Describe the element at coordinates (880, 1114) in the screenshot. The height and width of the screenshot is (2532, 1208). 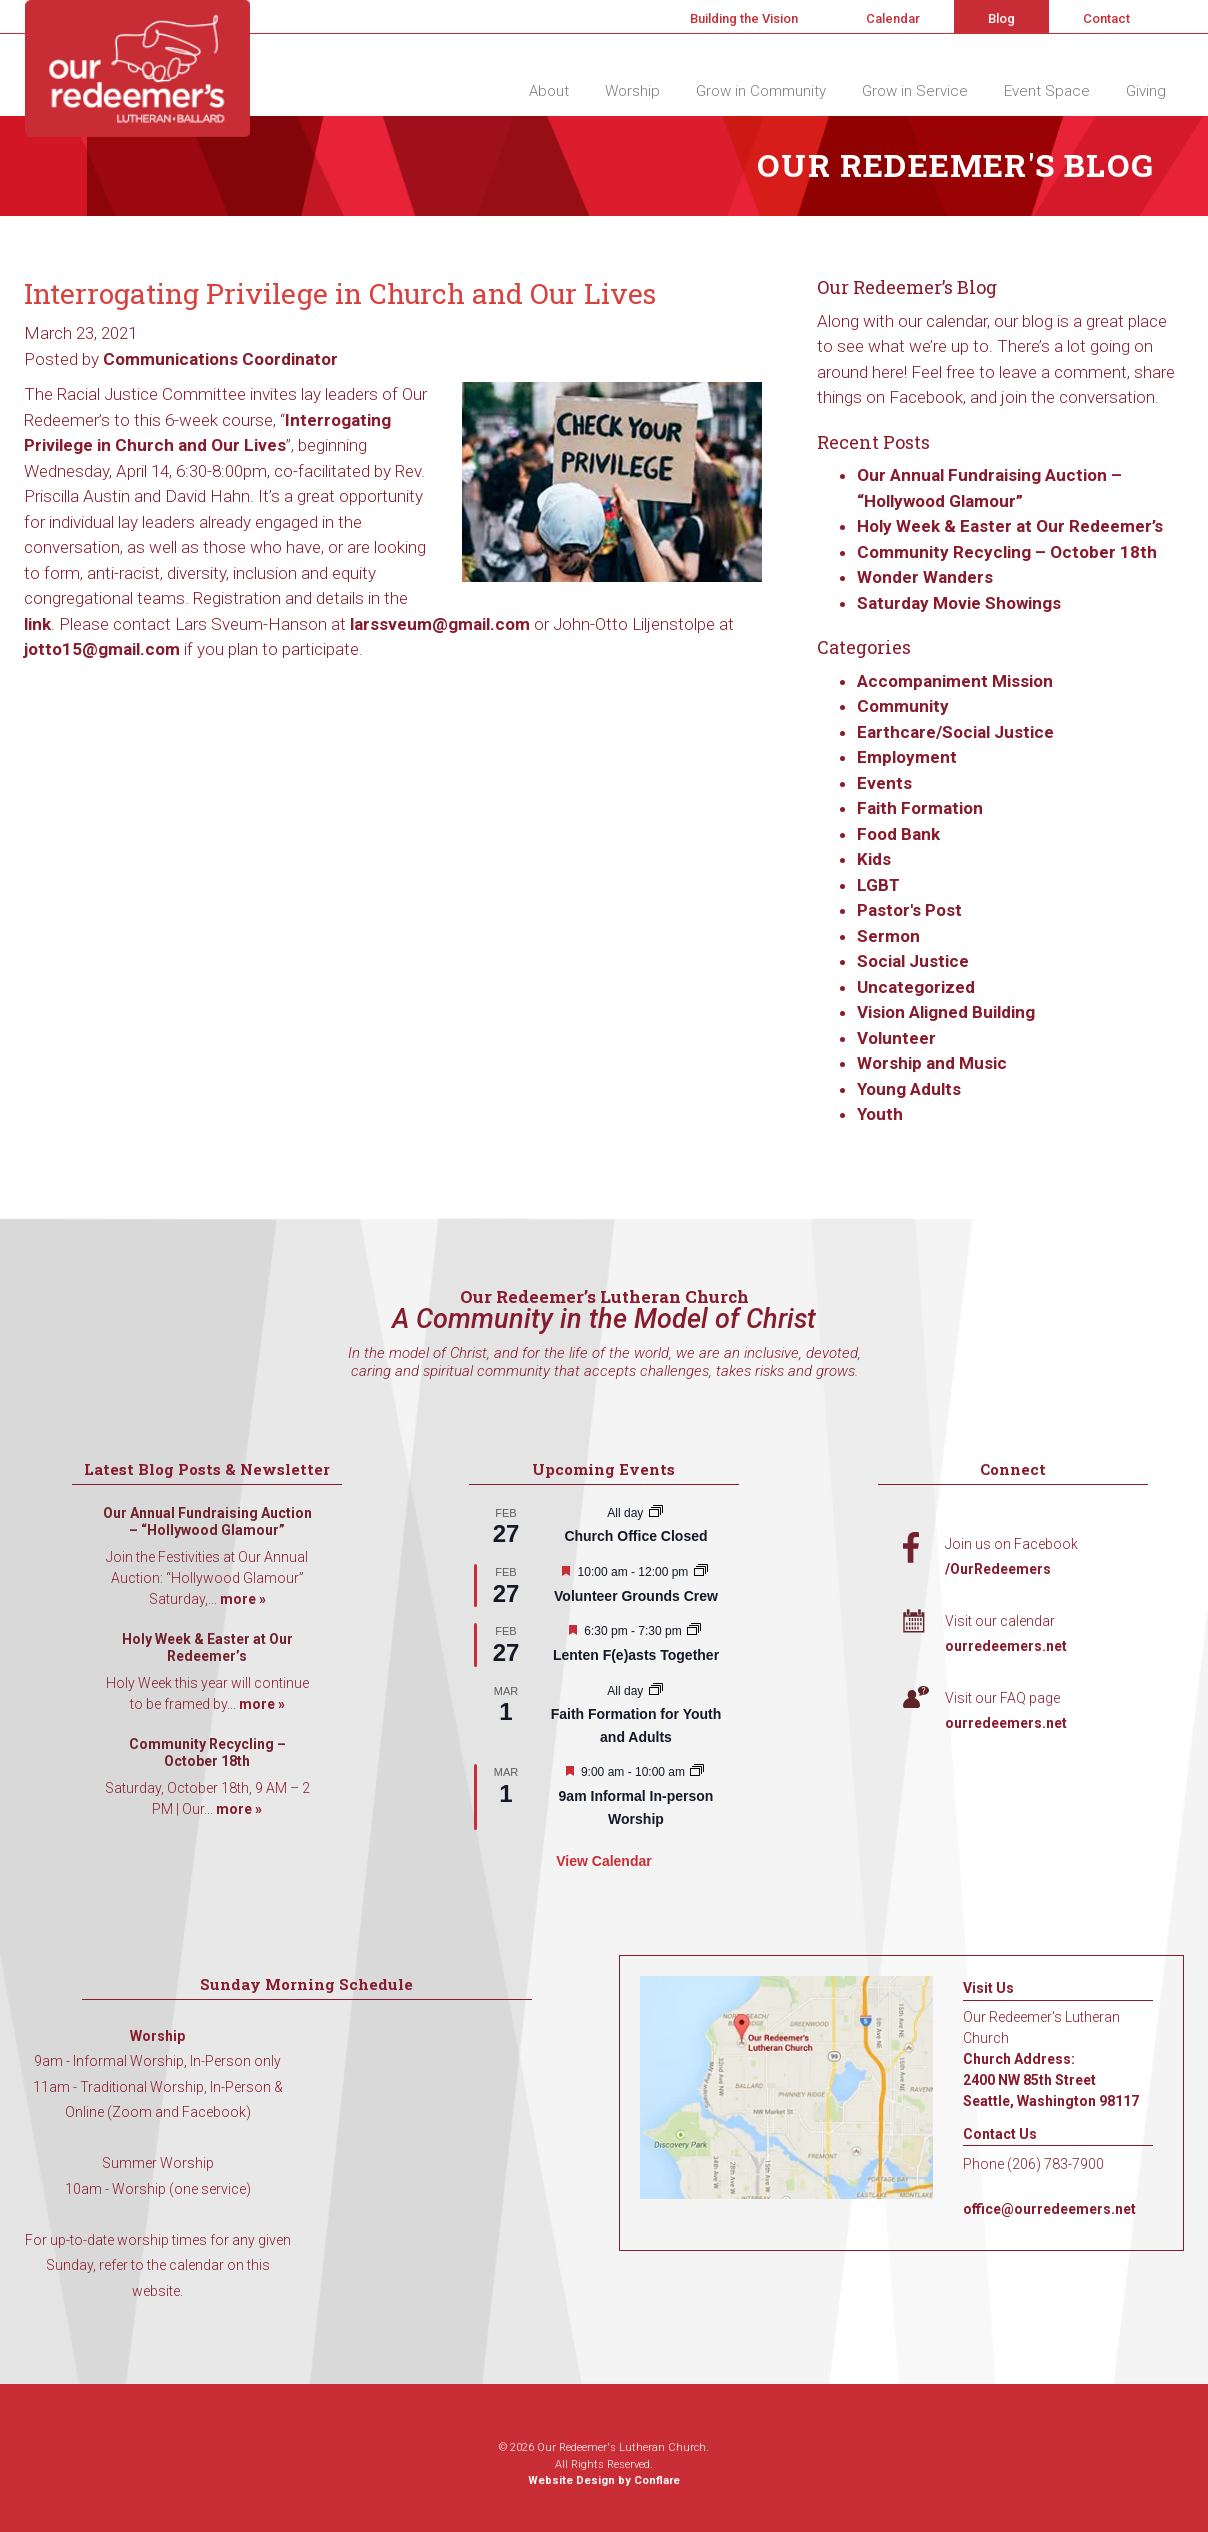
I see `Youth` at that location.